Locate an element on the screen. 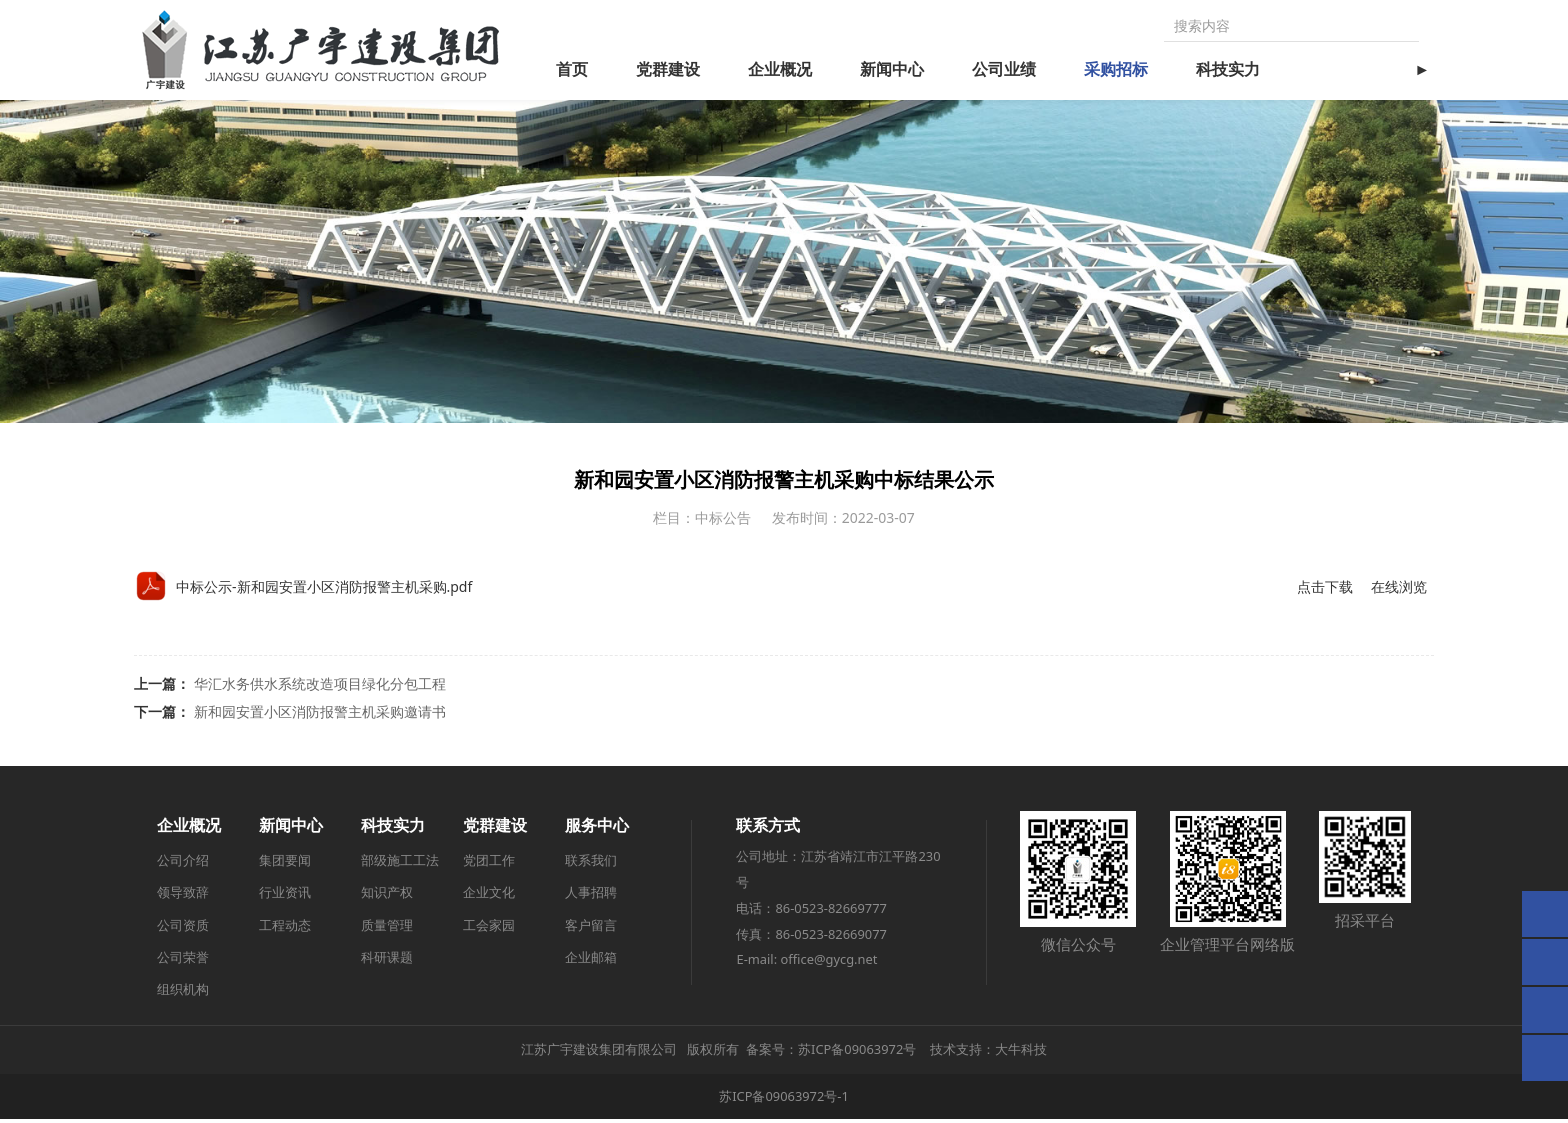 The image size is (1568, 1123). 组织机构 is located at coordinates (183, 993).